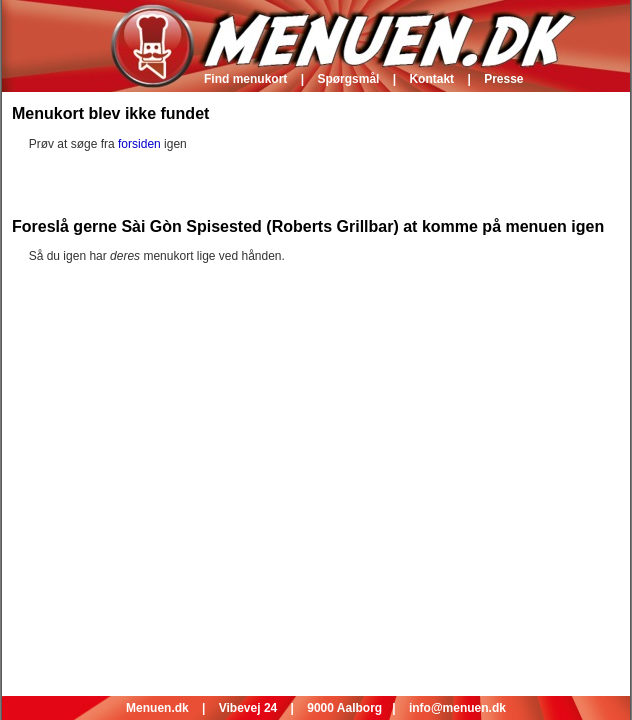 The height and width of the screenshot is (720, 632). I want to click on Find menukort, so click(245, 79).